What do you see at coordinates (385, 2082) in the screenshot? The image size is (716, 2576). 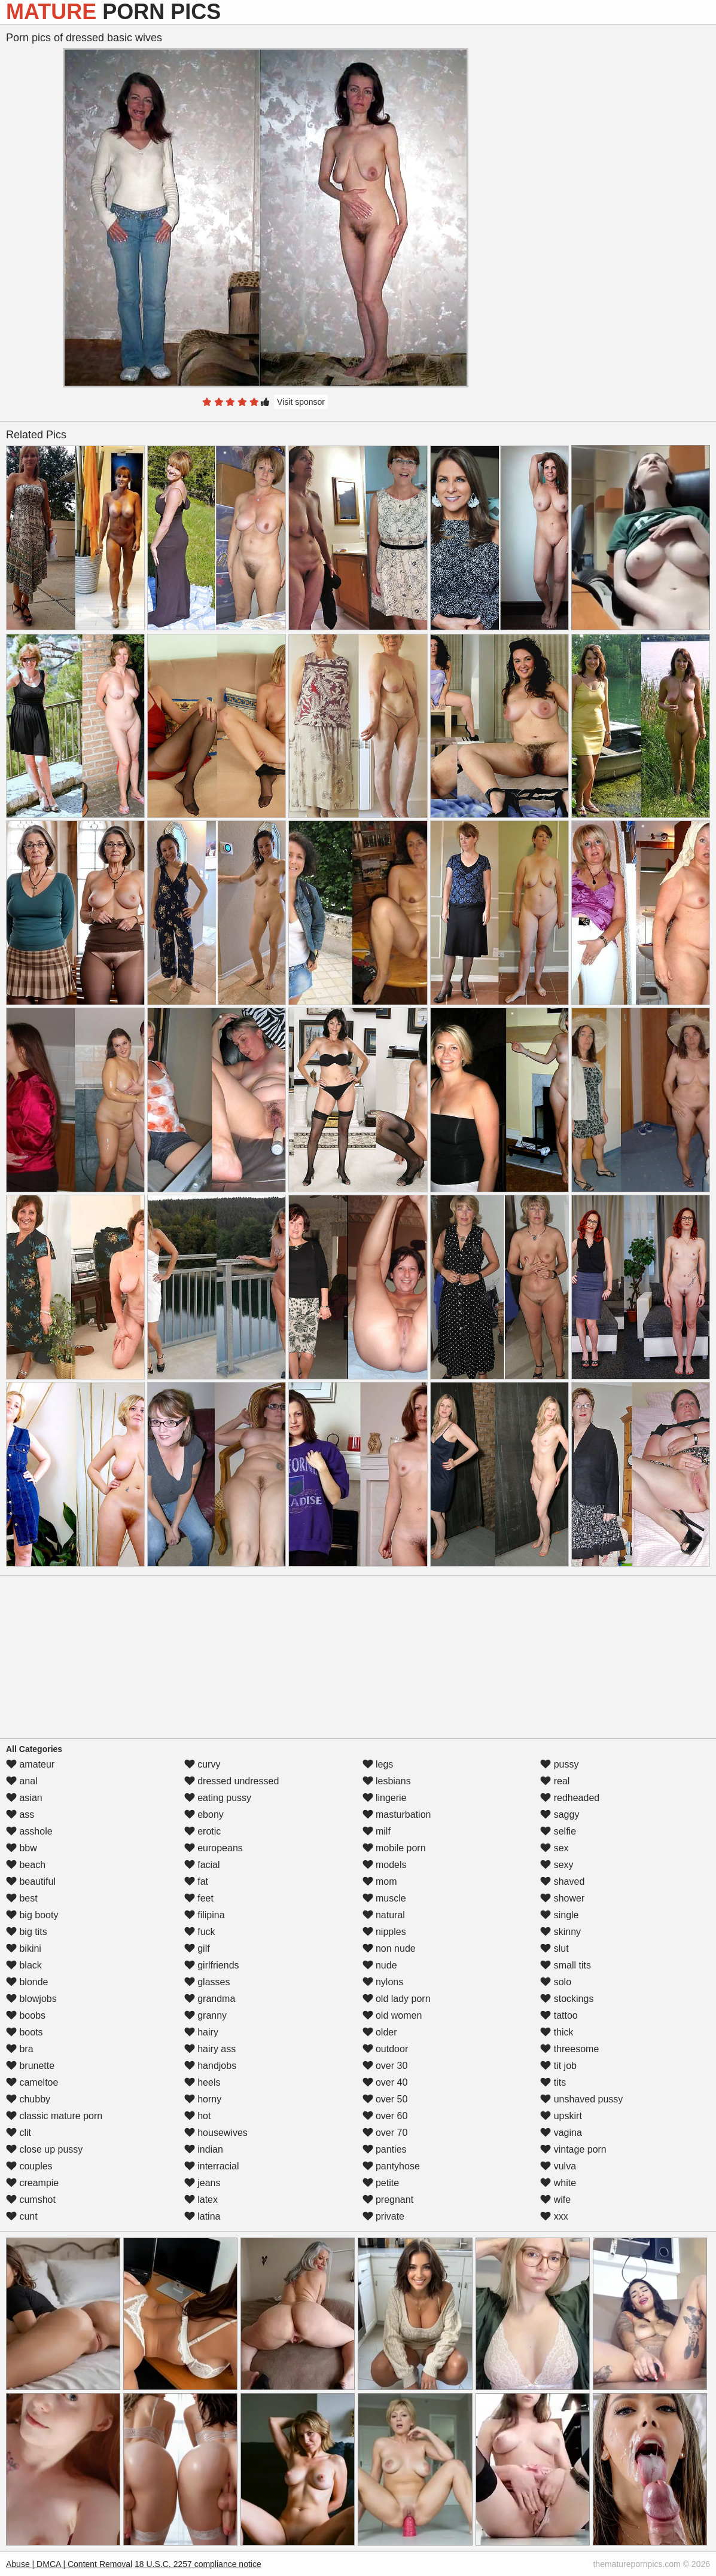 I see `over 40` at bounding box center [385, 2082].